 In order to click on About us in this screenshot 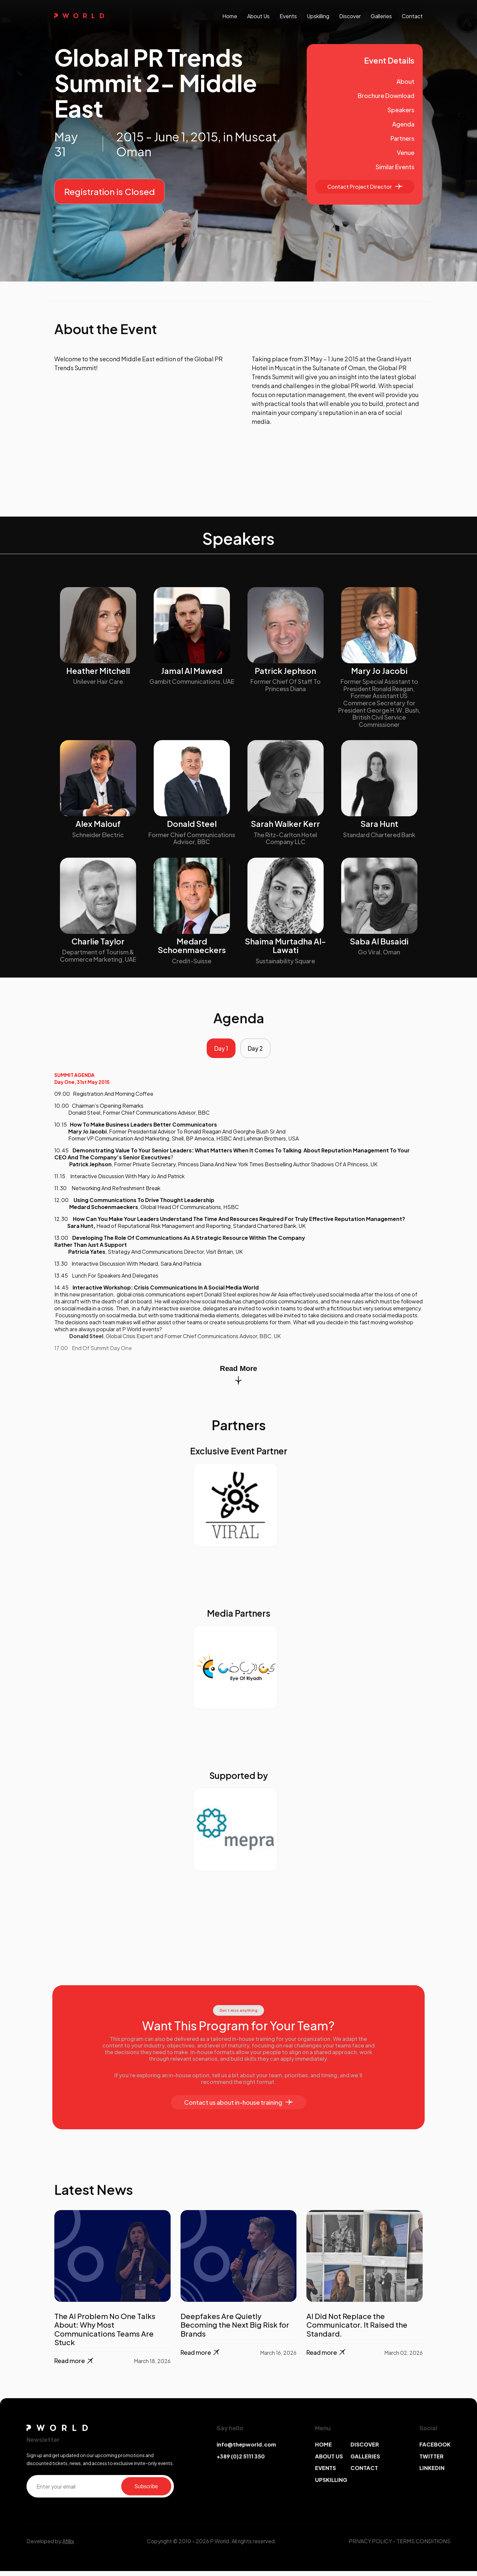, I will do `click(258, 16)`.